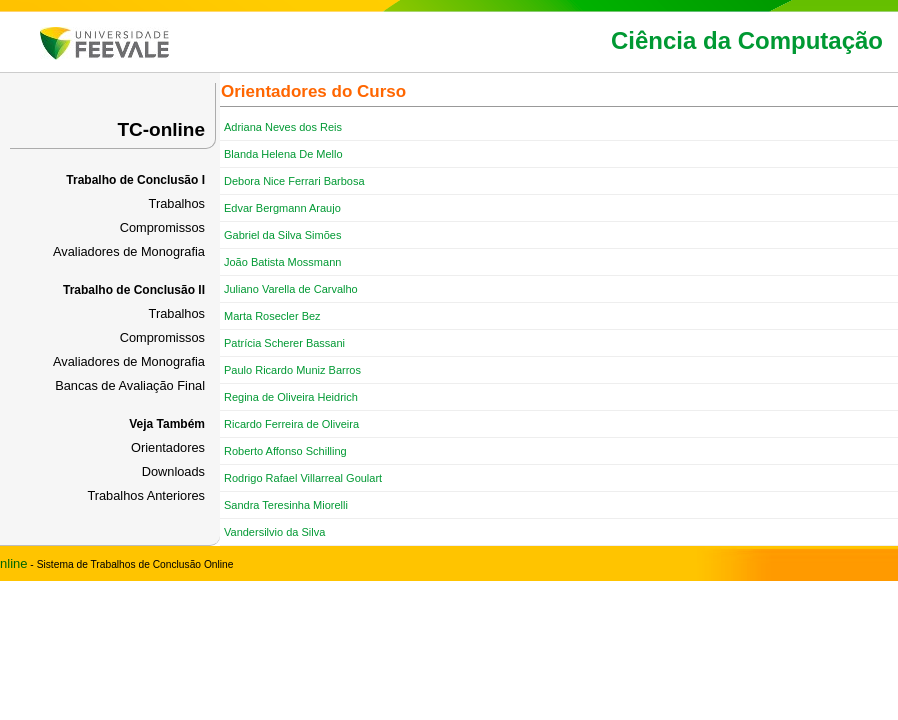 The height and width of the screenshot is (720, 898). What do you see at coordinates (291, 424) in the screenshot?
I see `Ricardo Ferreira de Oliveira` at bounding box center [291, 424].